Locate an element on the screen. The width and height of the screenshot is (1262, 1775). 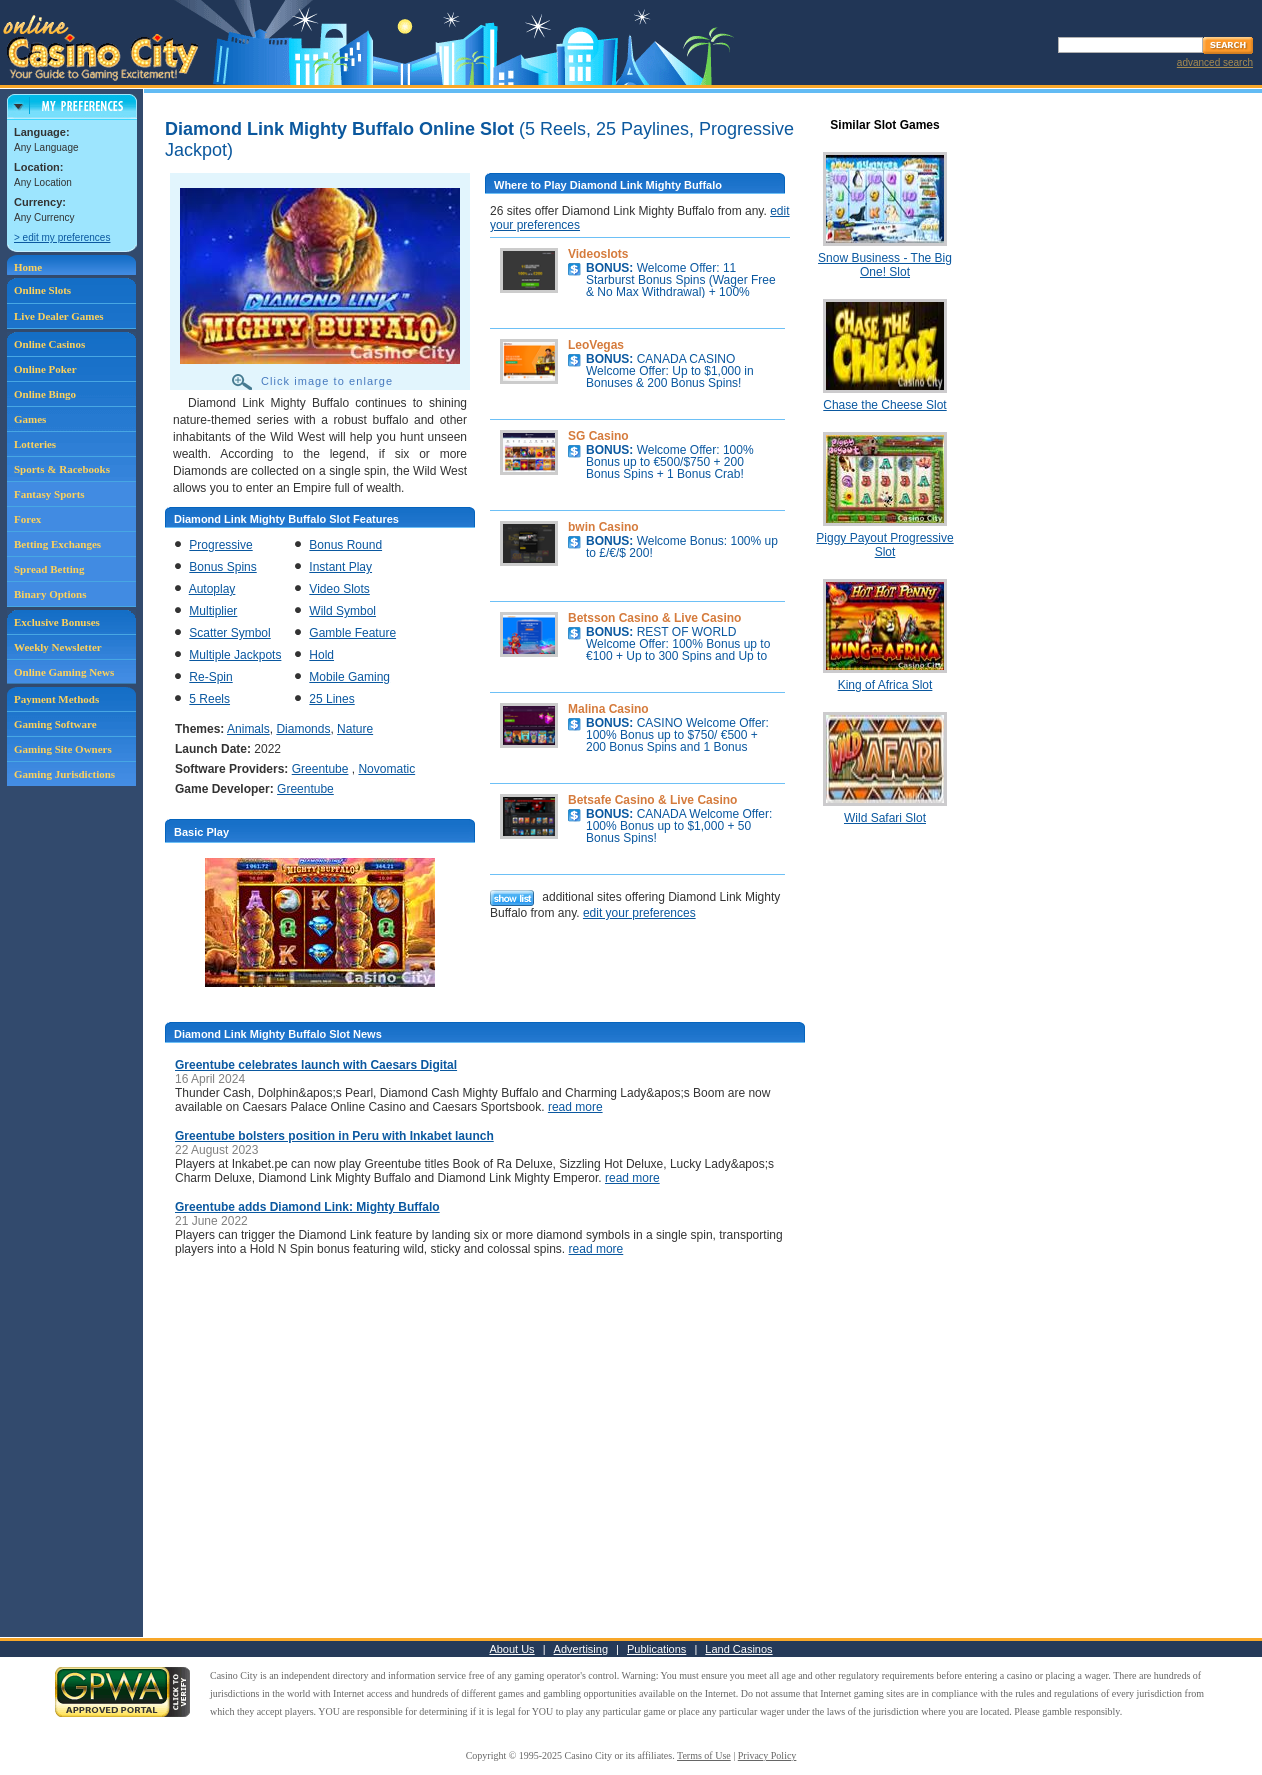
SG Casino is located at coordinates (598, 436).